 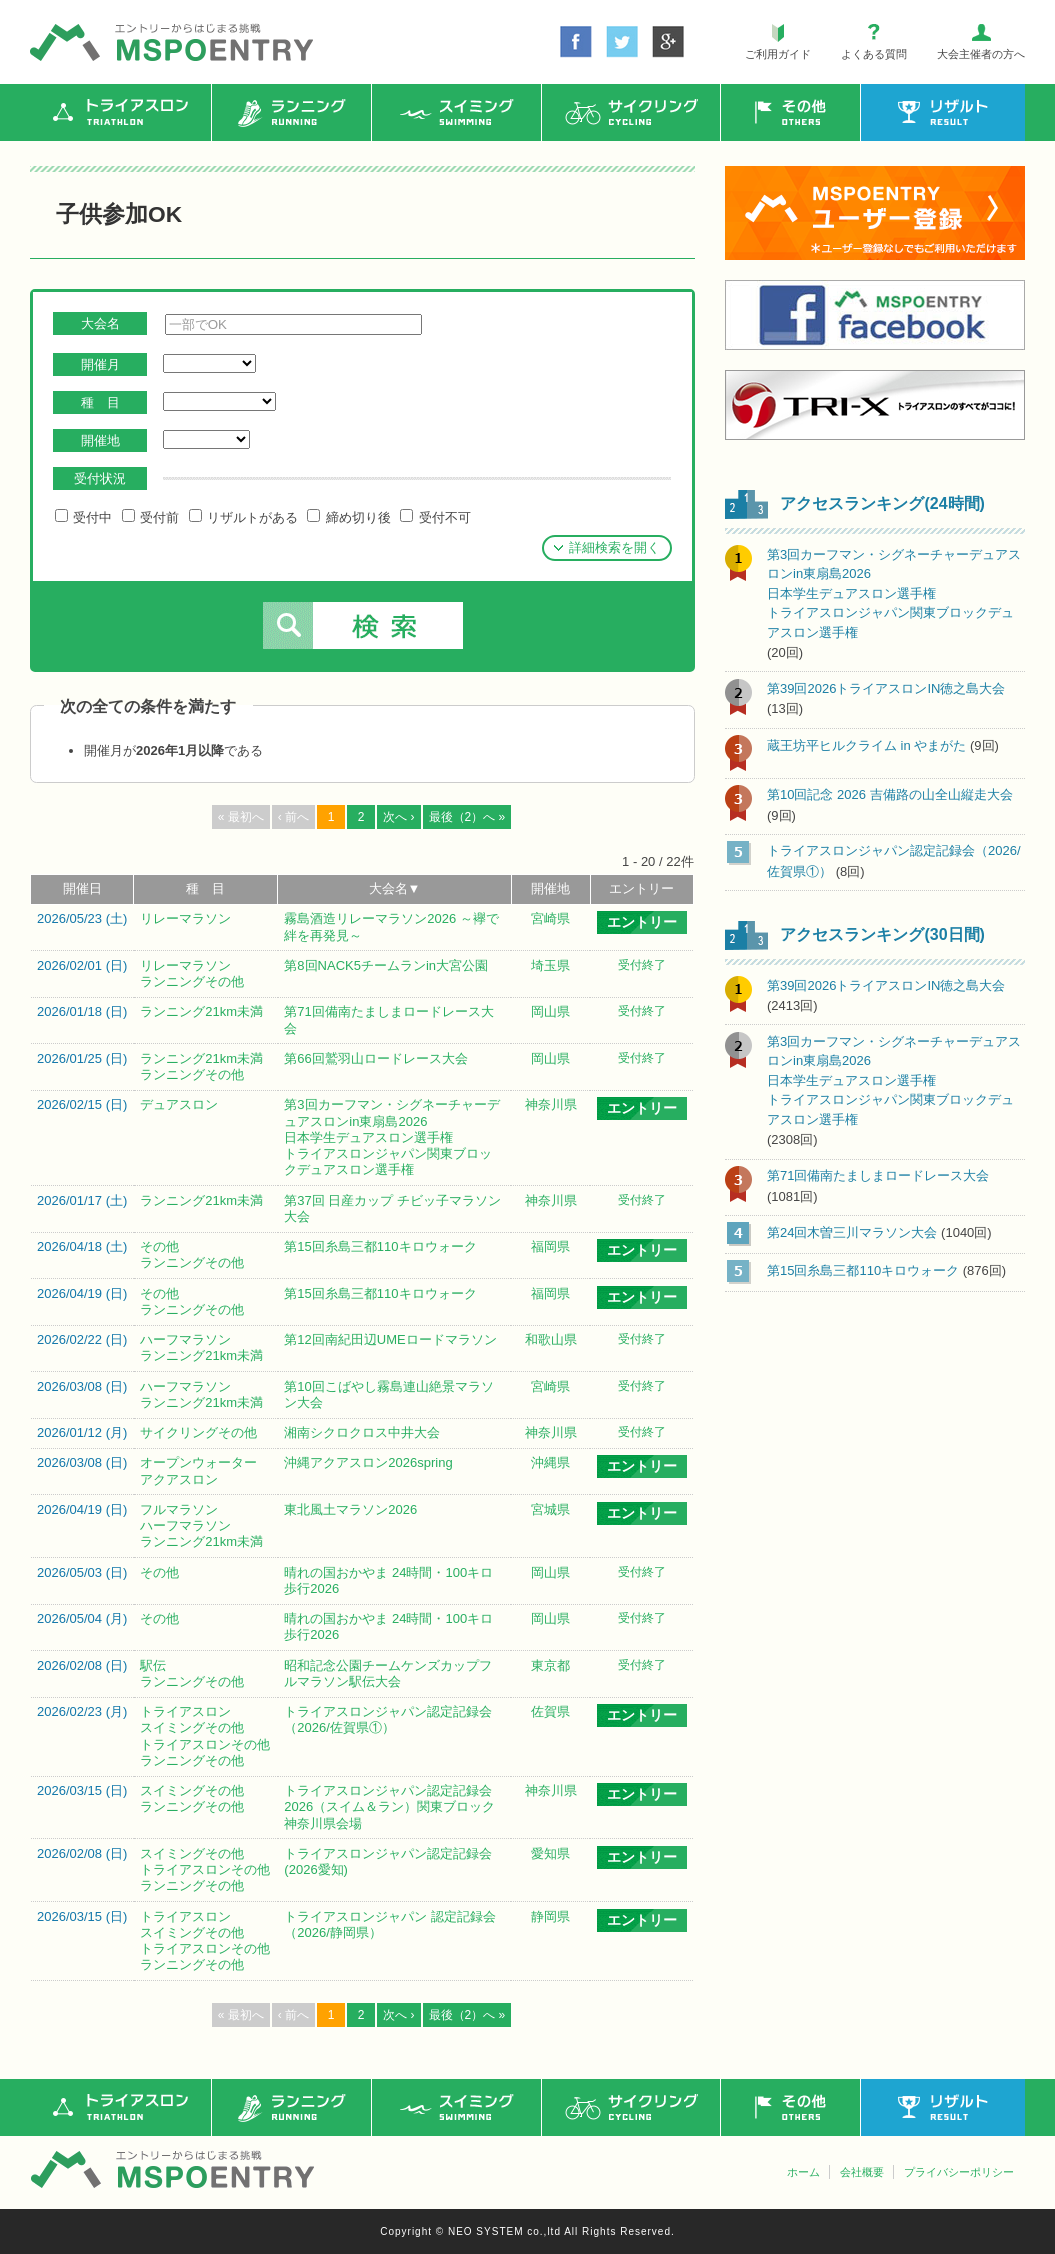 I want to click on ご利用ガイド, so click(x=778, y=54).